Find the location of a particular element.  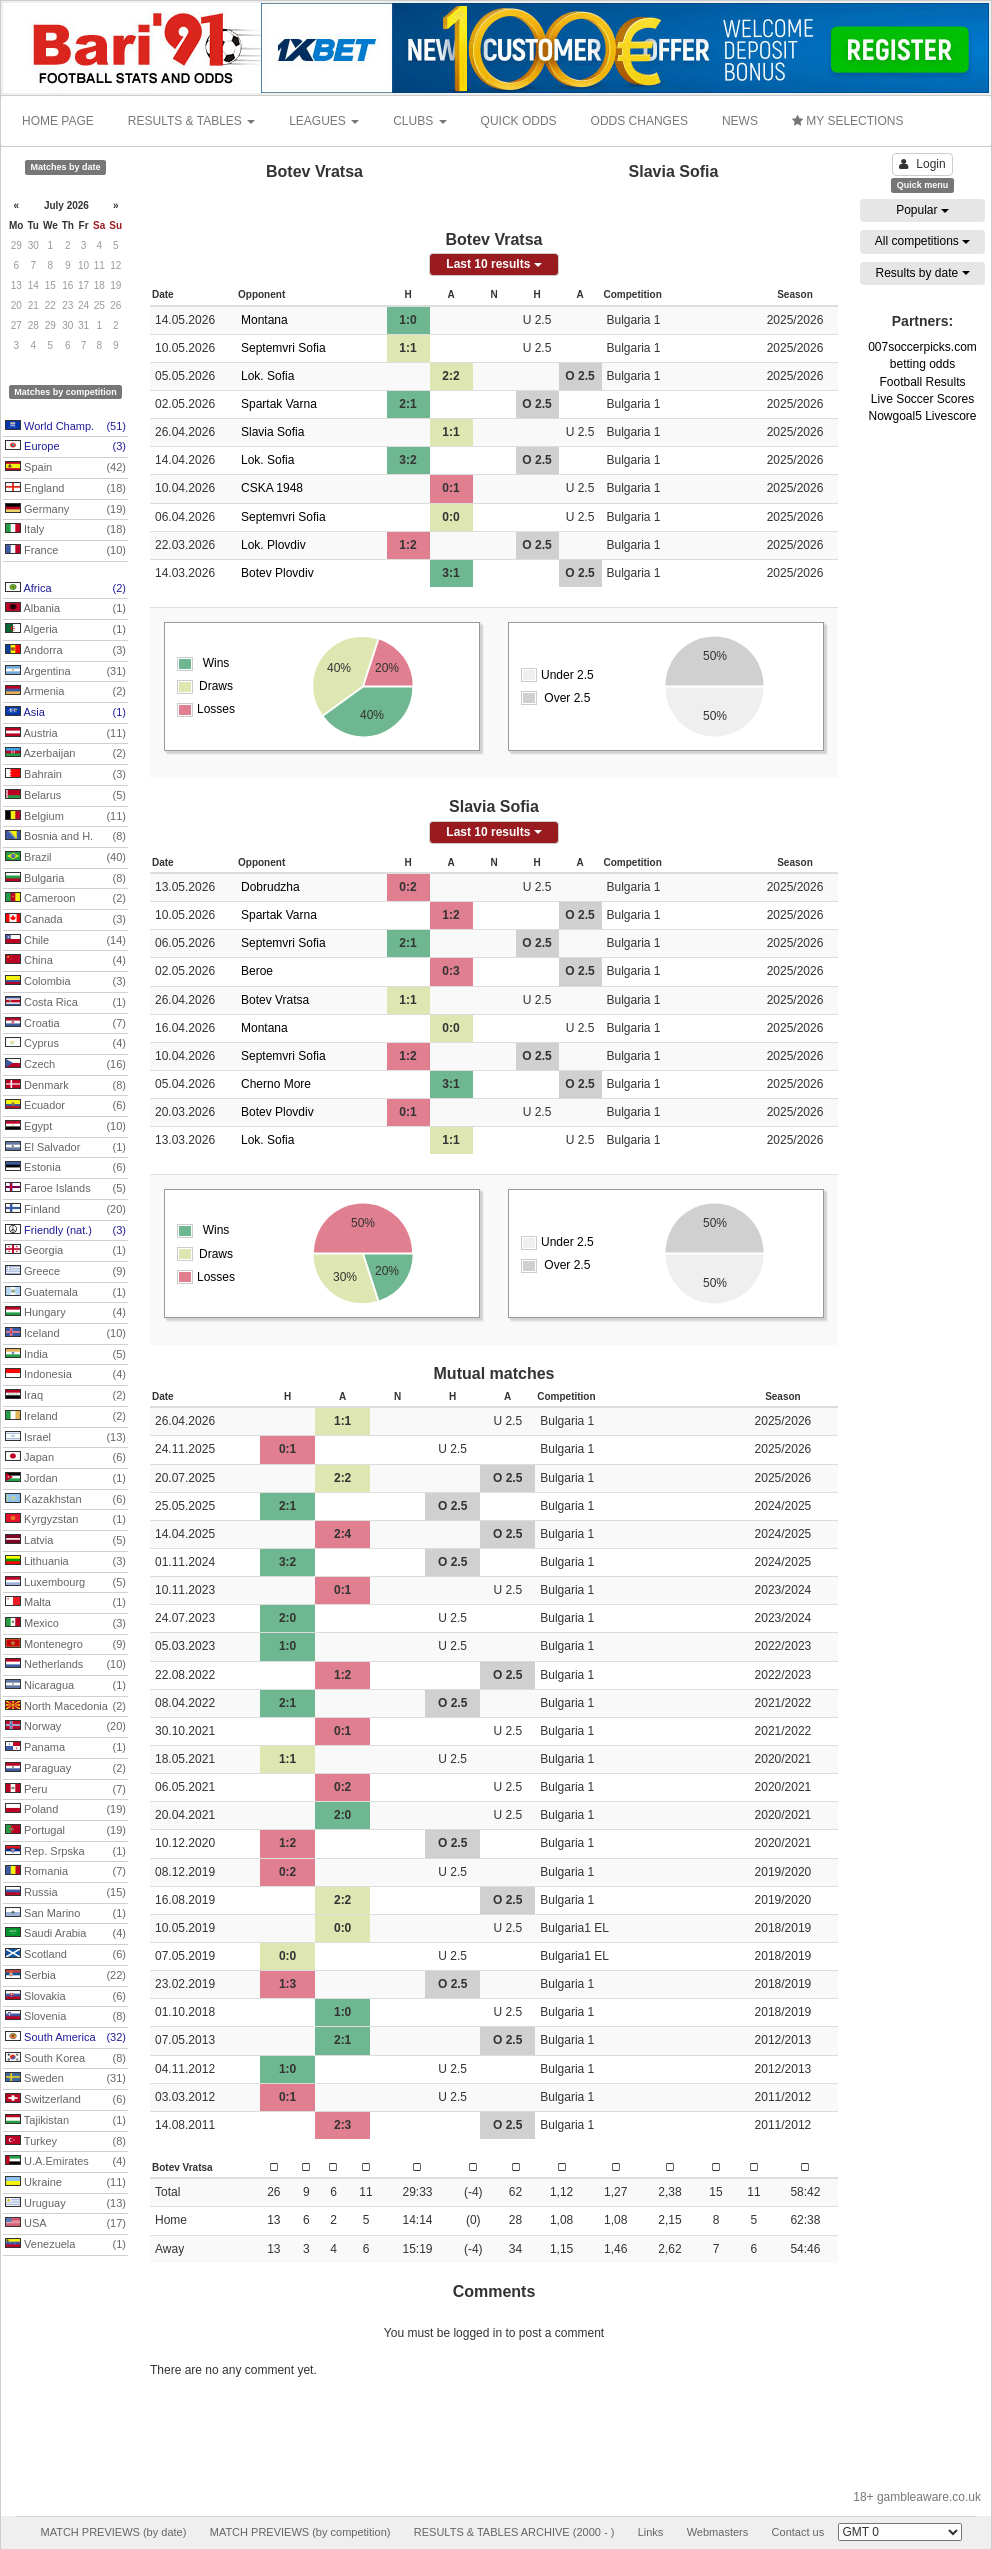

Austria is located at coordinates (65, 734).